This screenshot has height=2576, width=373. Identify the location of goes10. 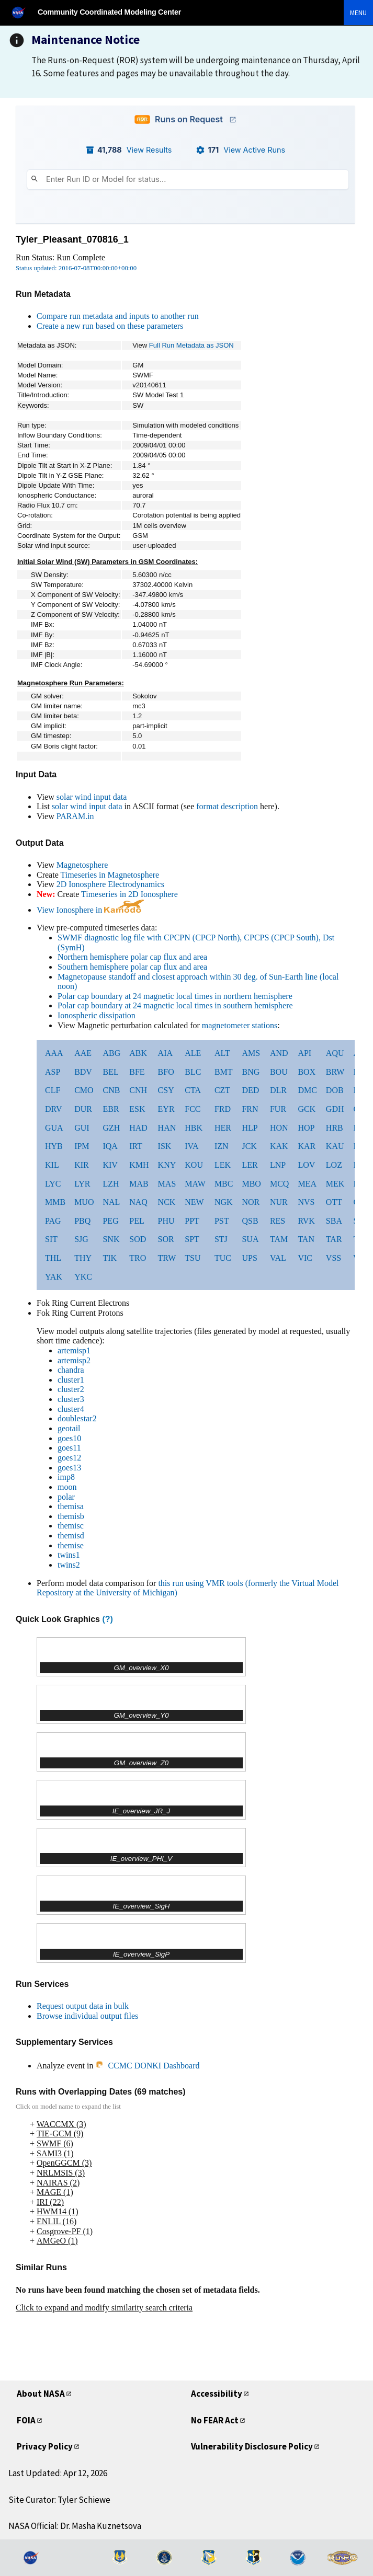
(69, 1438).